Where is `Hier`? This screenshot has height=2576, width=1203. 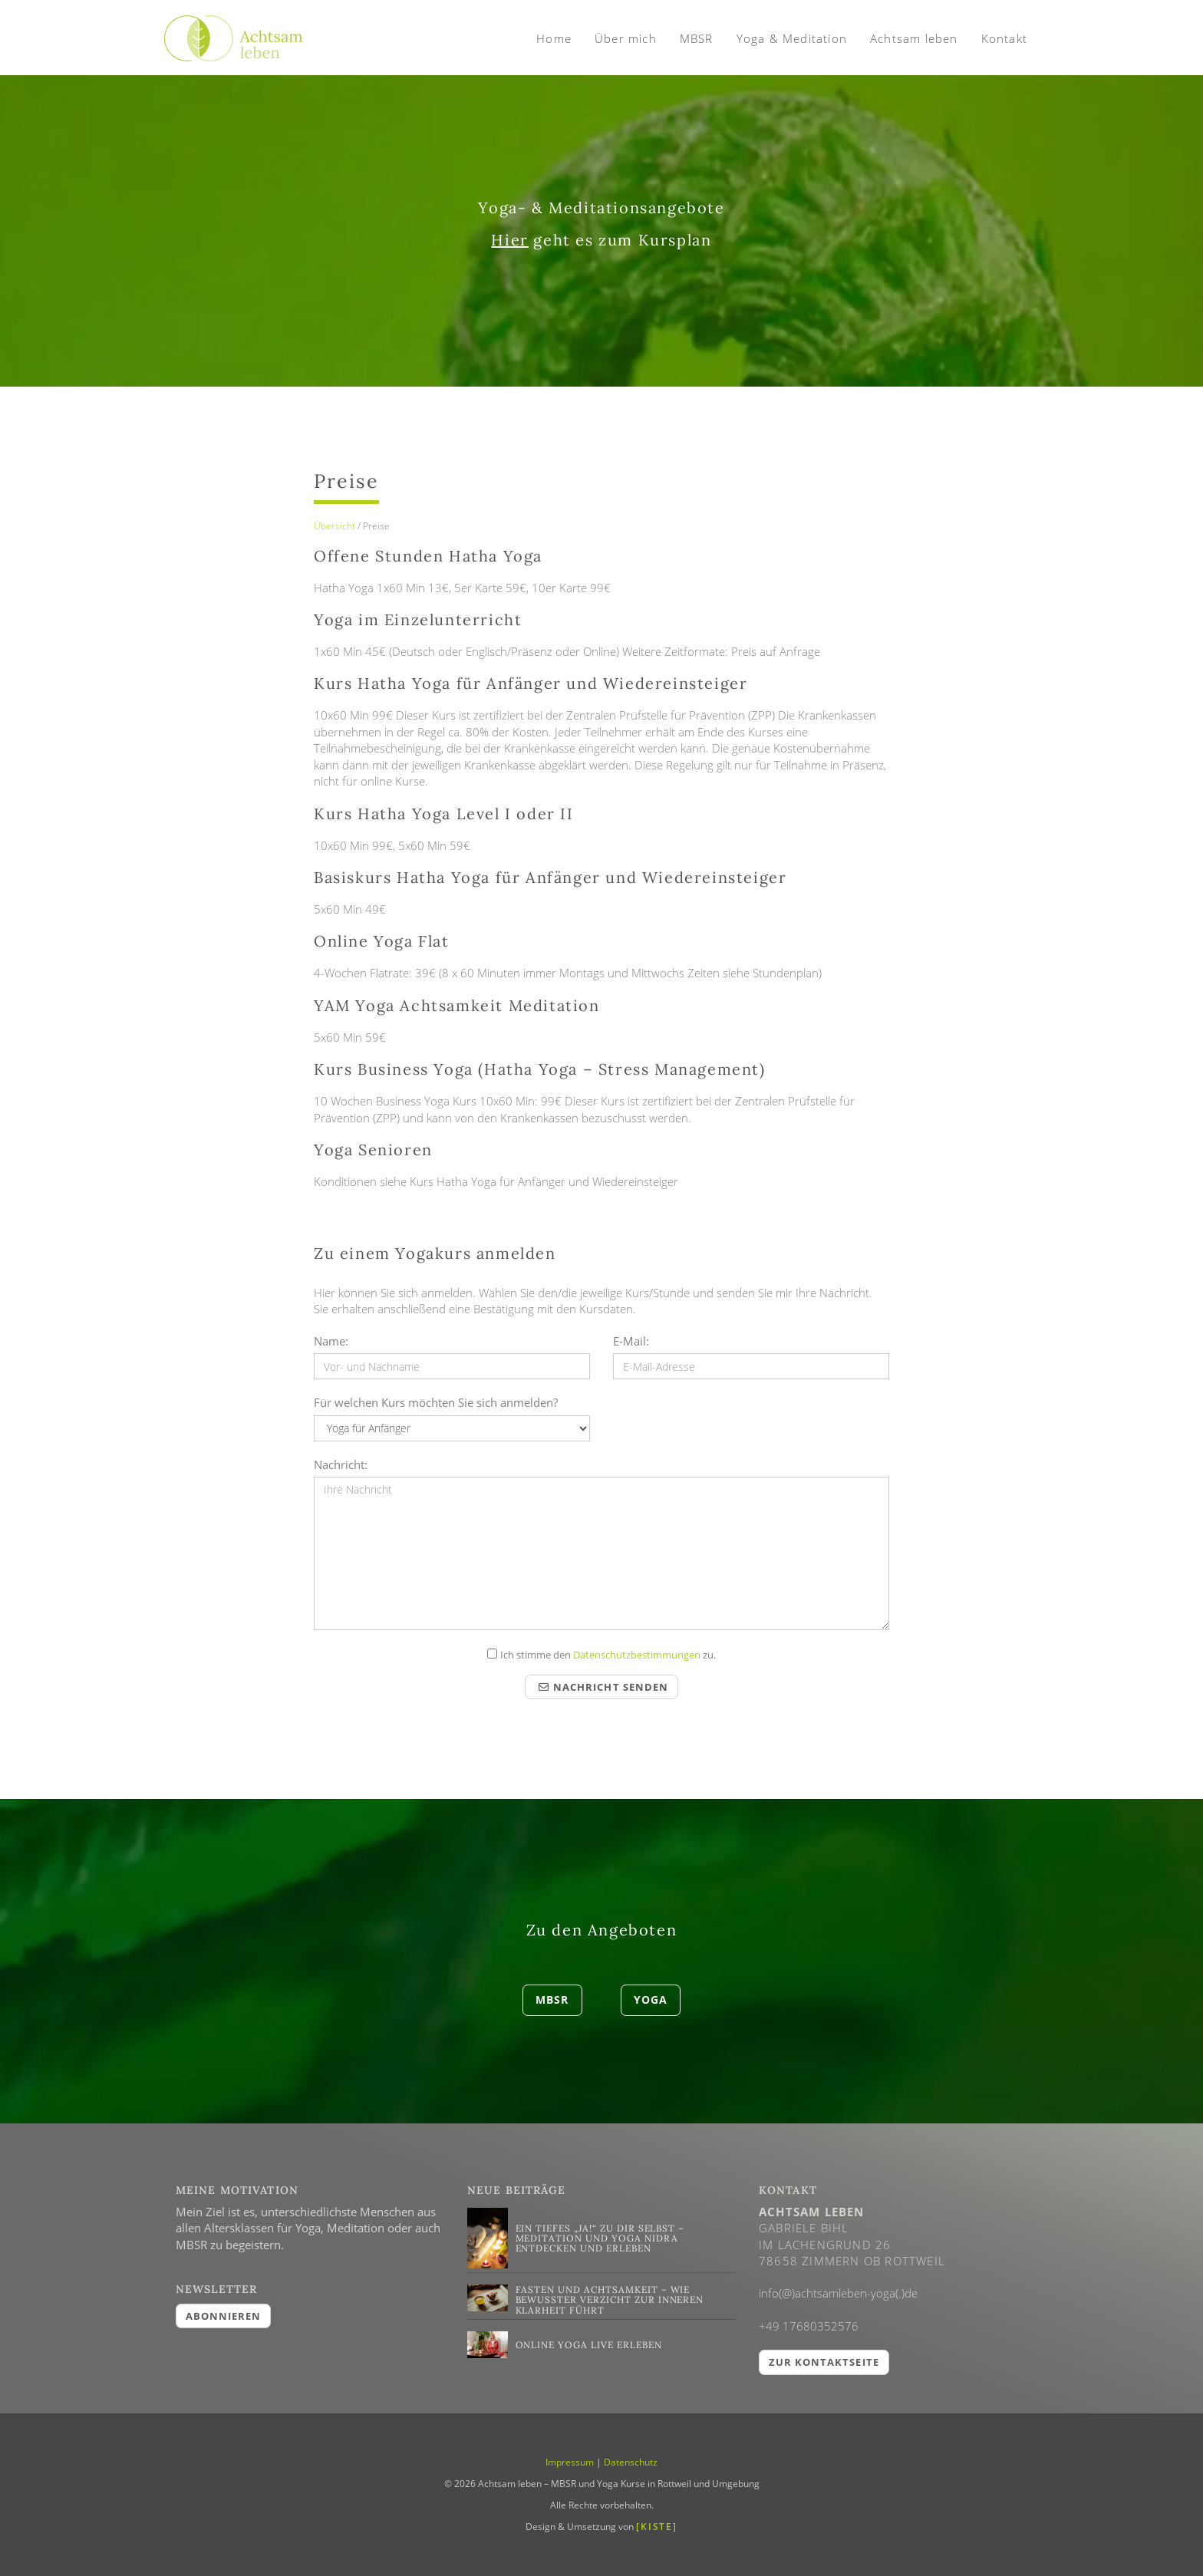 Hier is located at coordinates (509, 239).